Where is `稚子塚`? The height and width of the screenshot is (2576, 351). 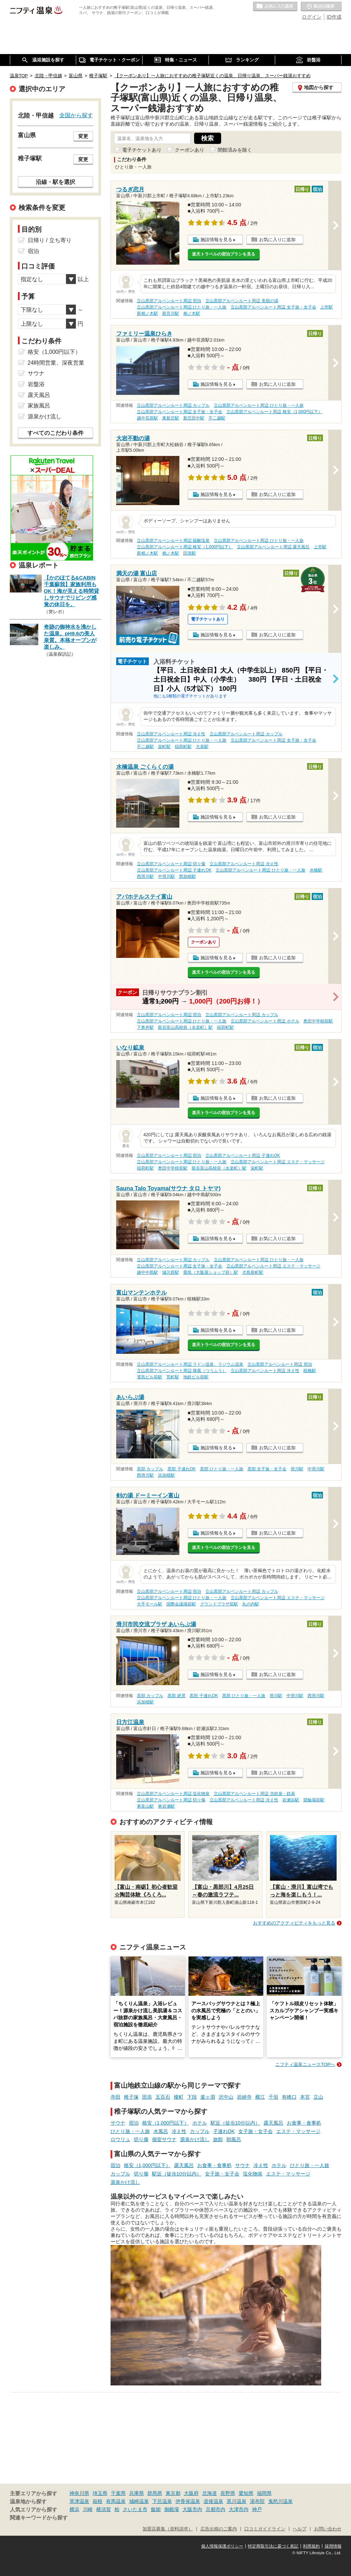 稚子塚 is located at coordinates (131, 2097).